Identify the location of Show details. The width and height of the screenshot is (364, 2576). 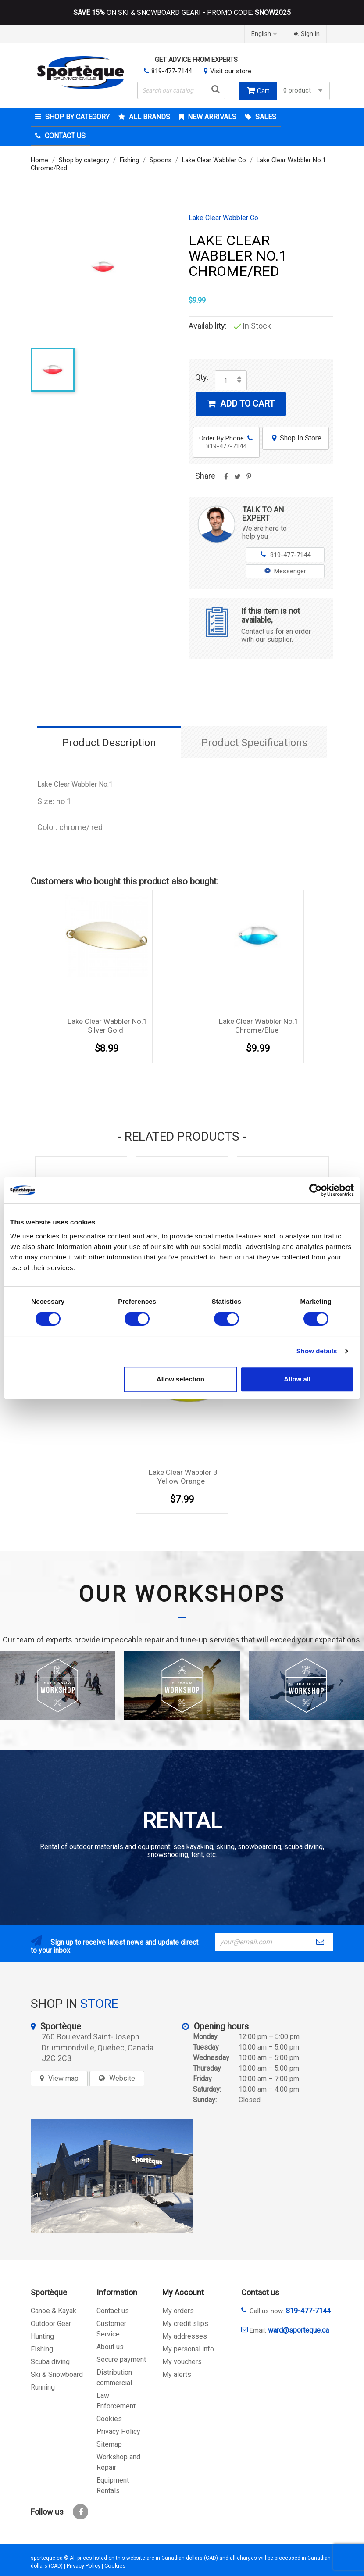
(316, 1351).